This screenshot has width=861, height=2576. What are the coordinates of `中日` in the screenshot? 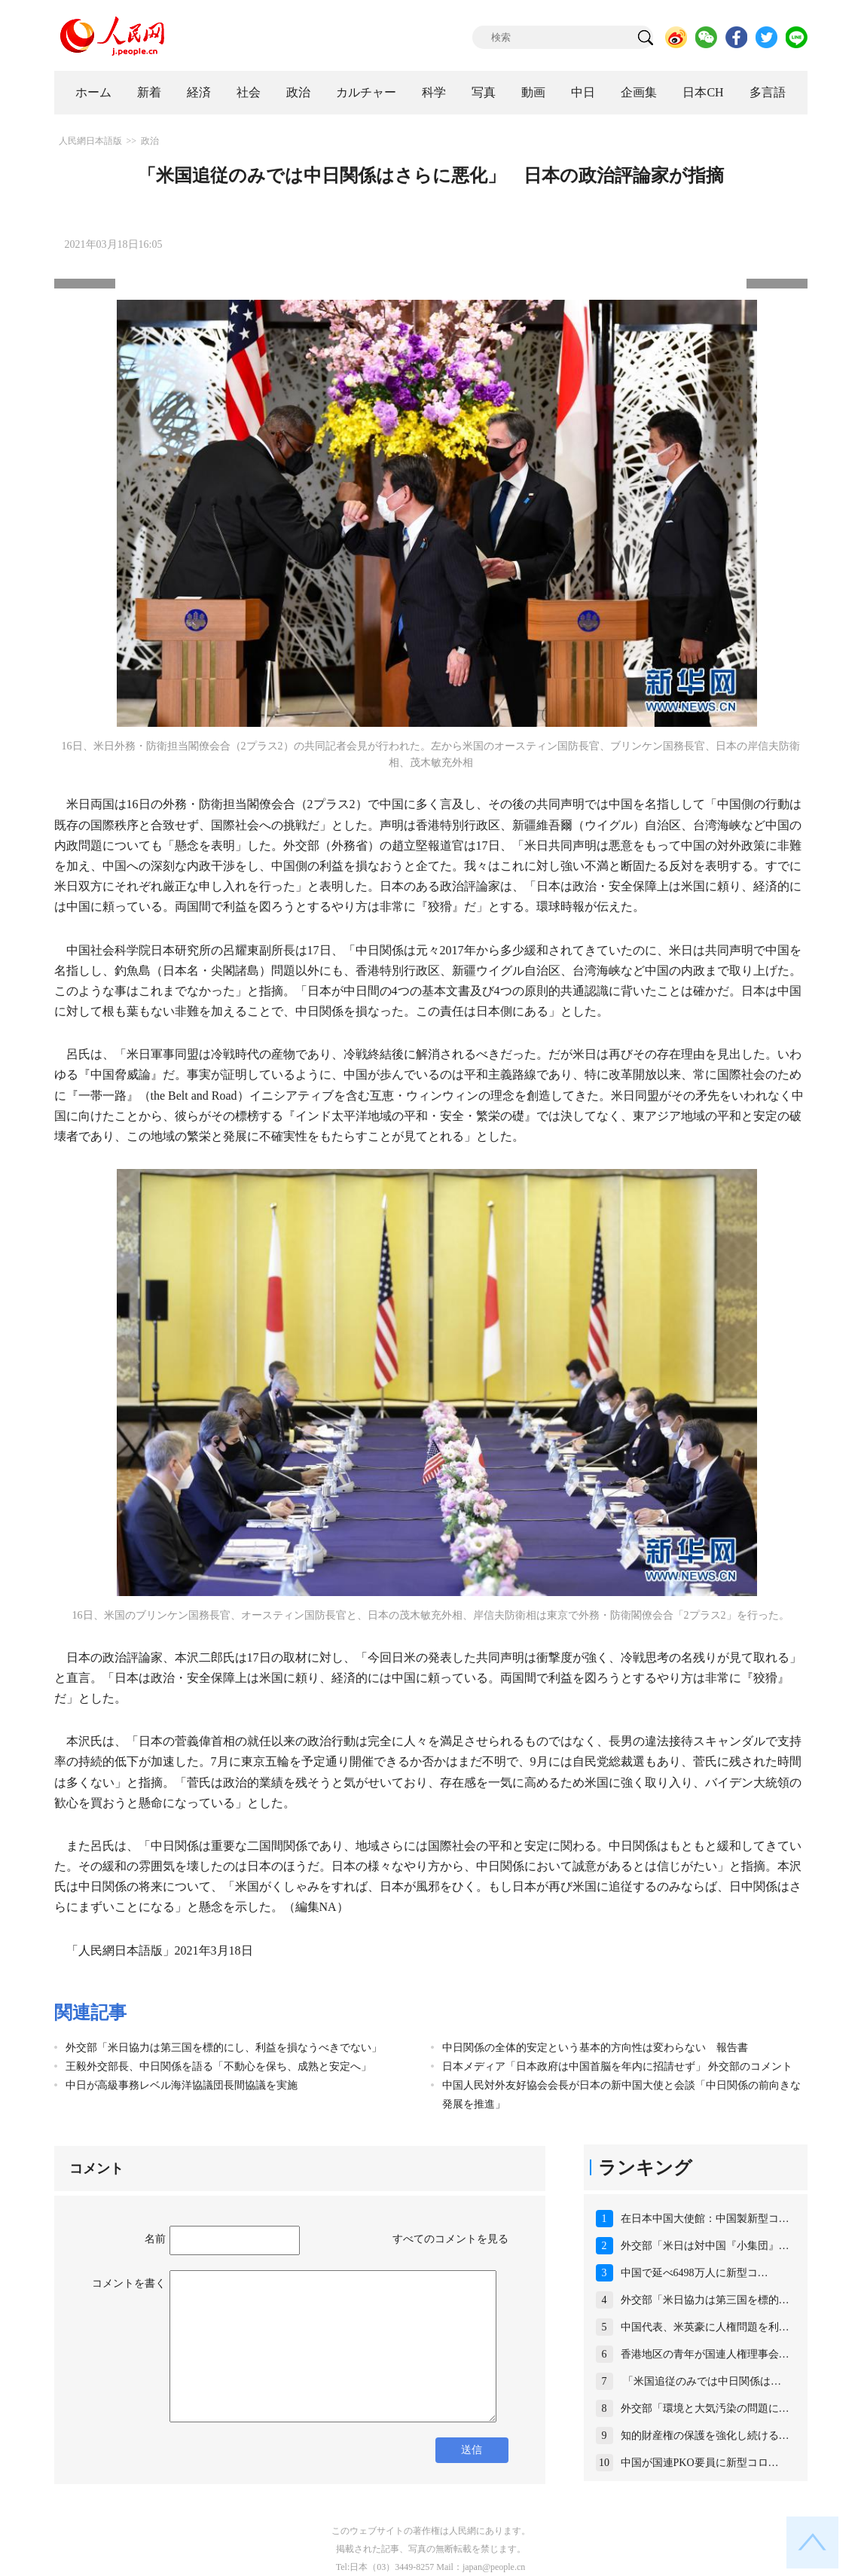 It's located at (583, 92).